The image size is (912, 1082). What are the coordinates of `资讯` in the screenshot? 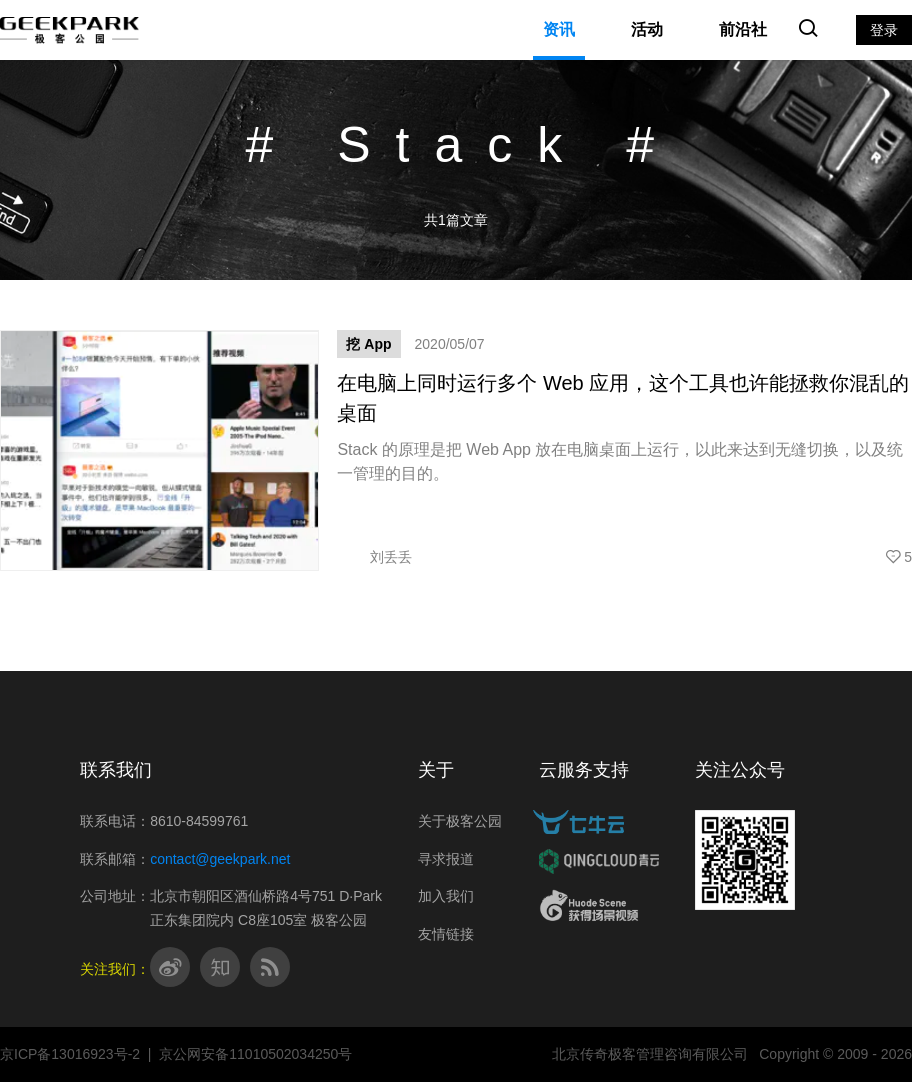 It's located at (559, 29).